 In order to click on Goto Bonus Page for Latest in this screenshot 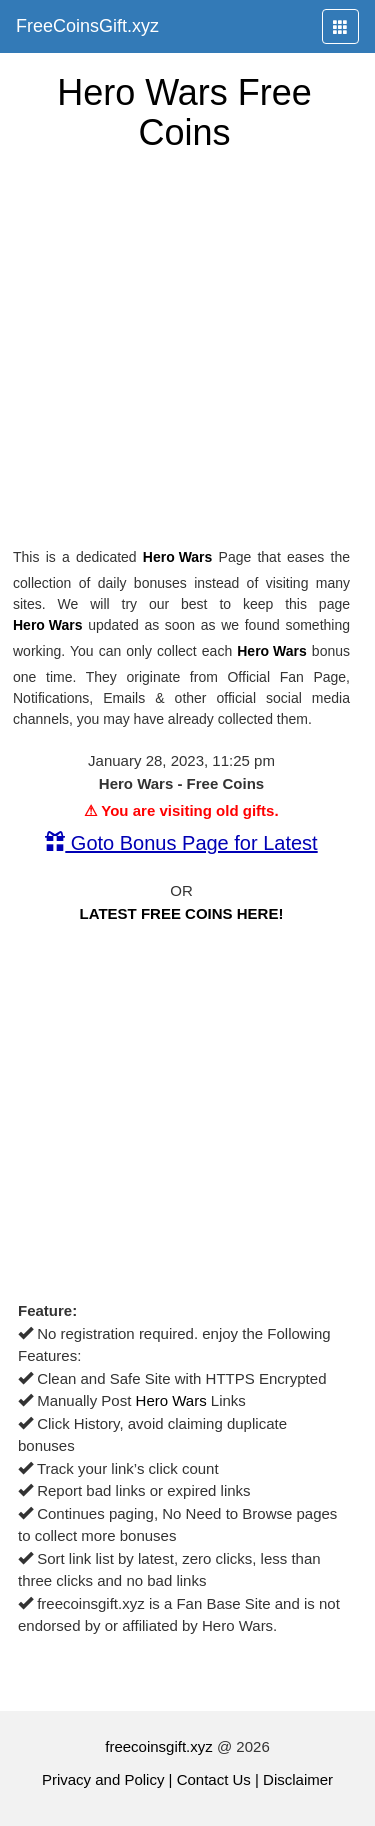, I will do `click(181, 843)`.